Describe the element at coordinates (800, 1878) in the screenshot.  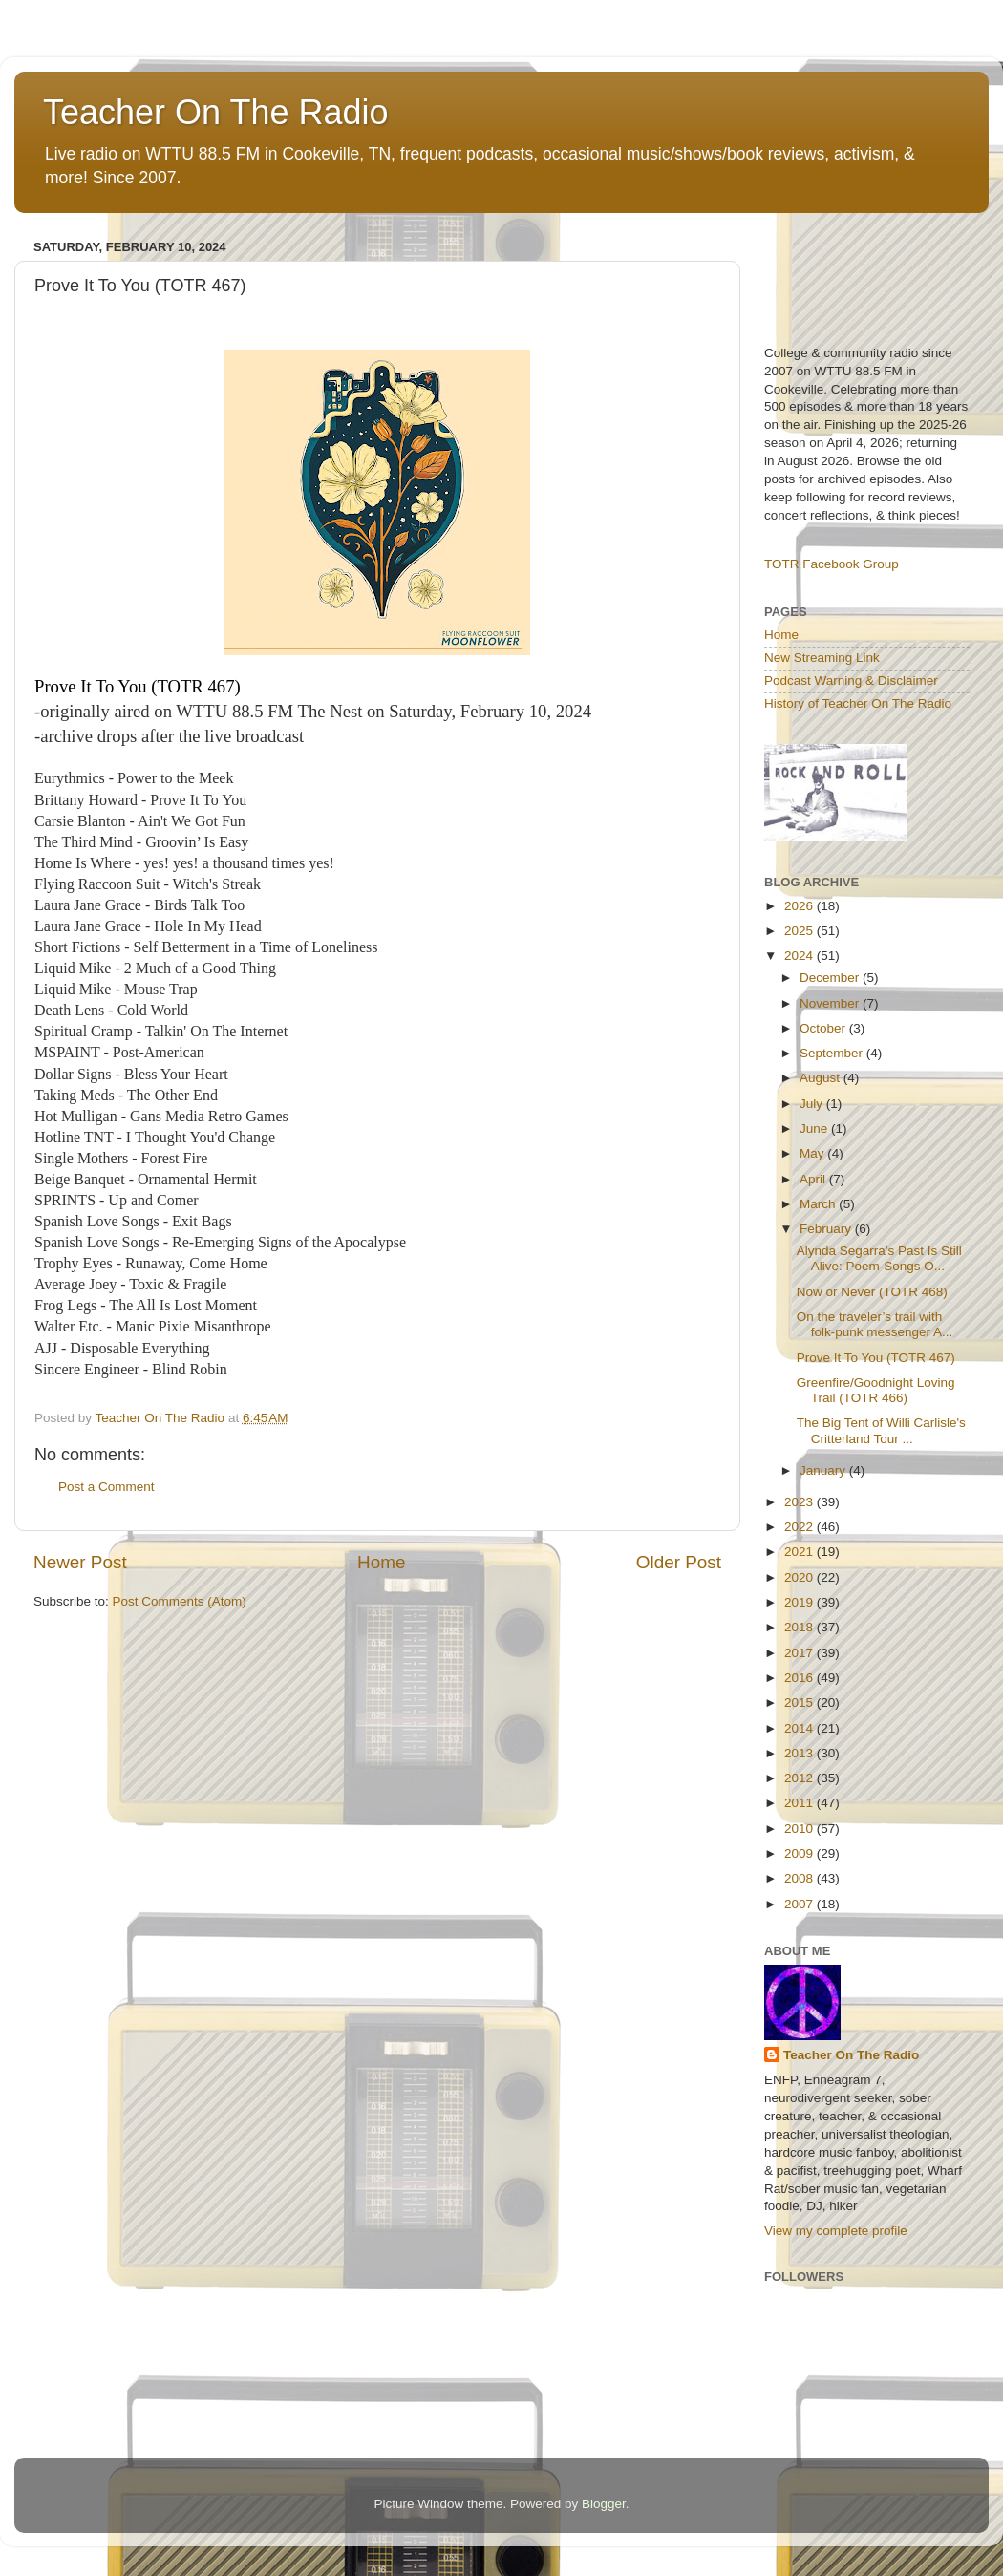
I see `2008` at that location.